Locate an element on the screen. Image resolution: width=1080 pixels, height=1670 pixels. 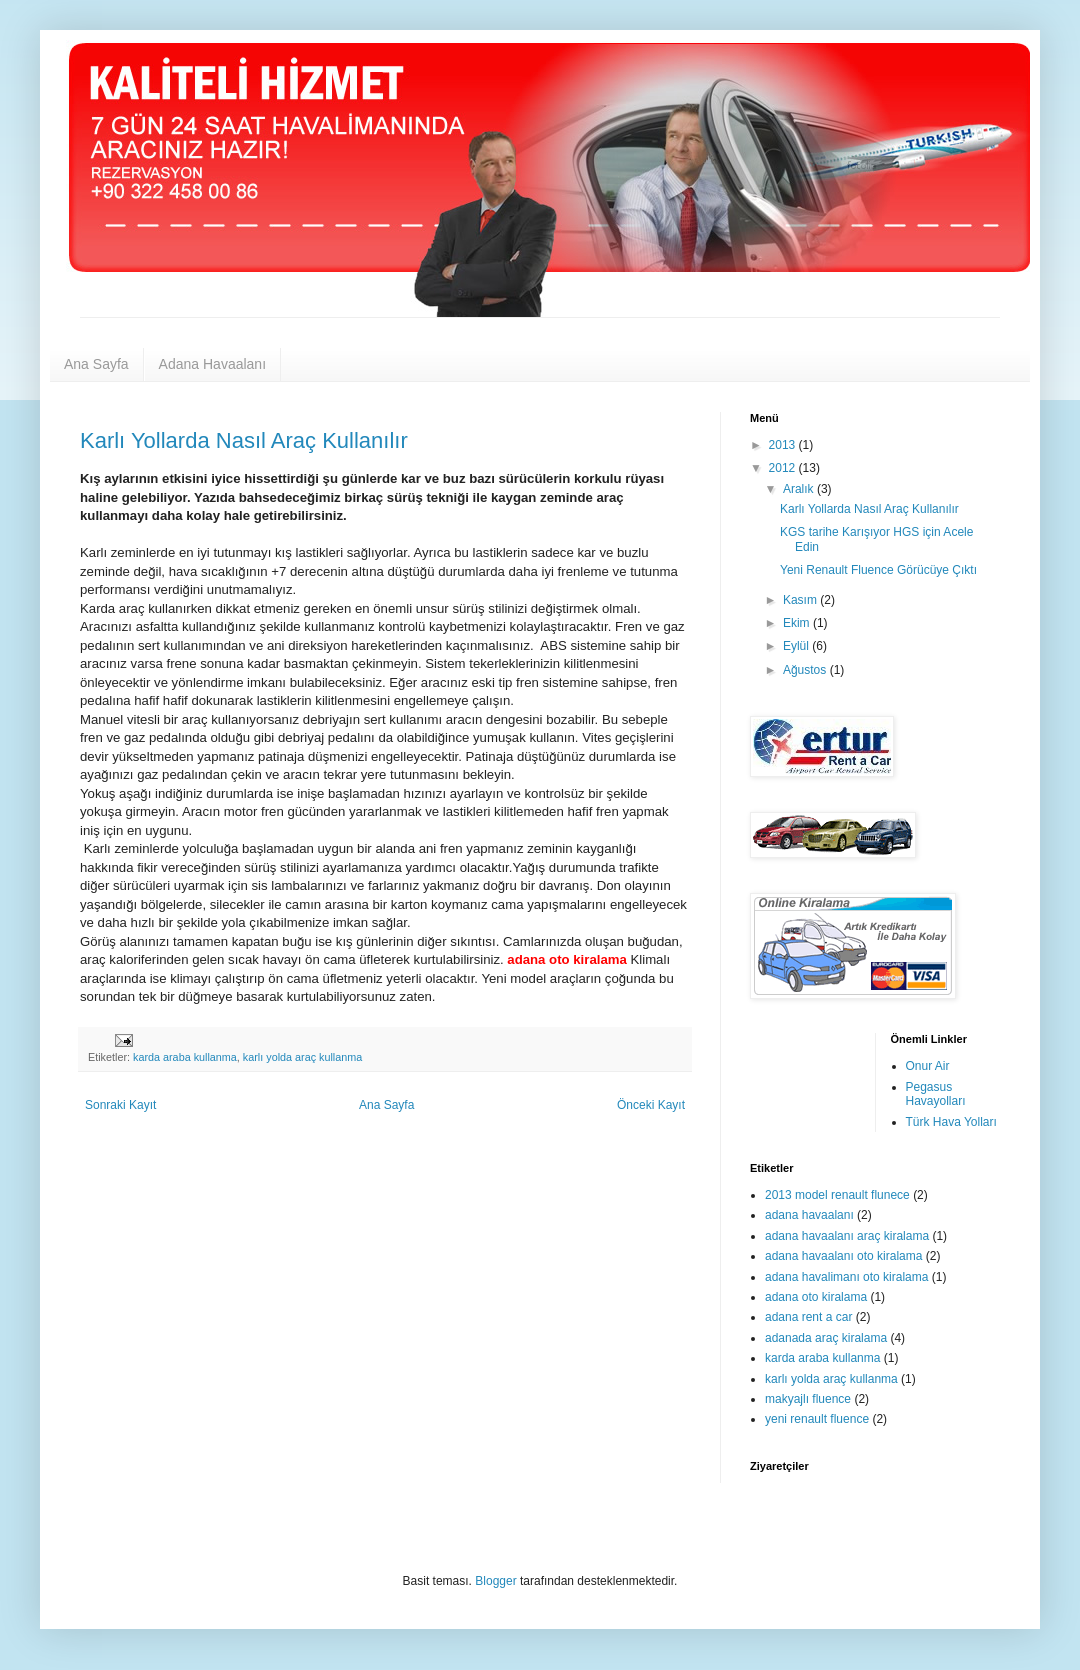
Ağustos is located at coordinates (806, 670).